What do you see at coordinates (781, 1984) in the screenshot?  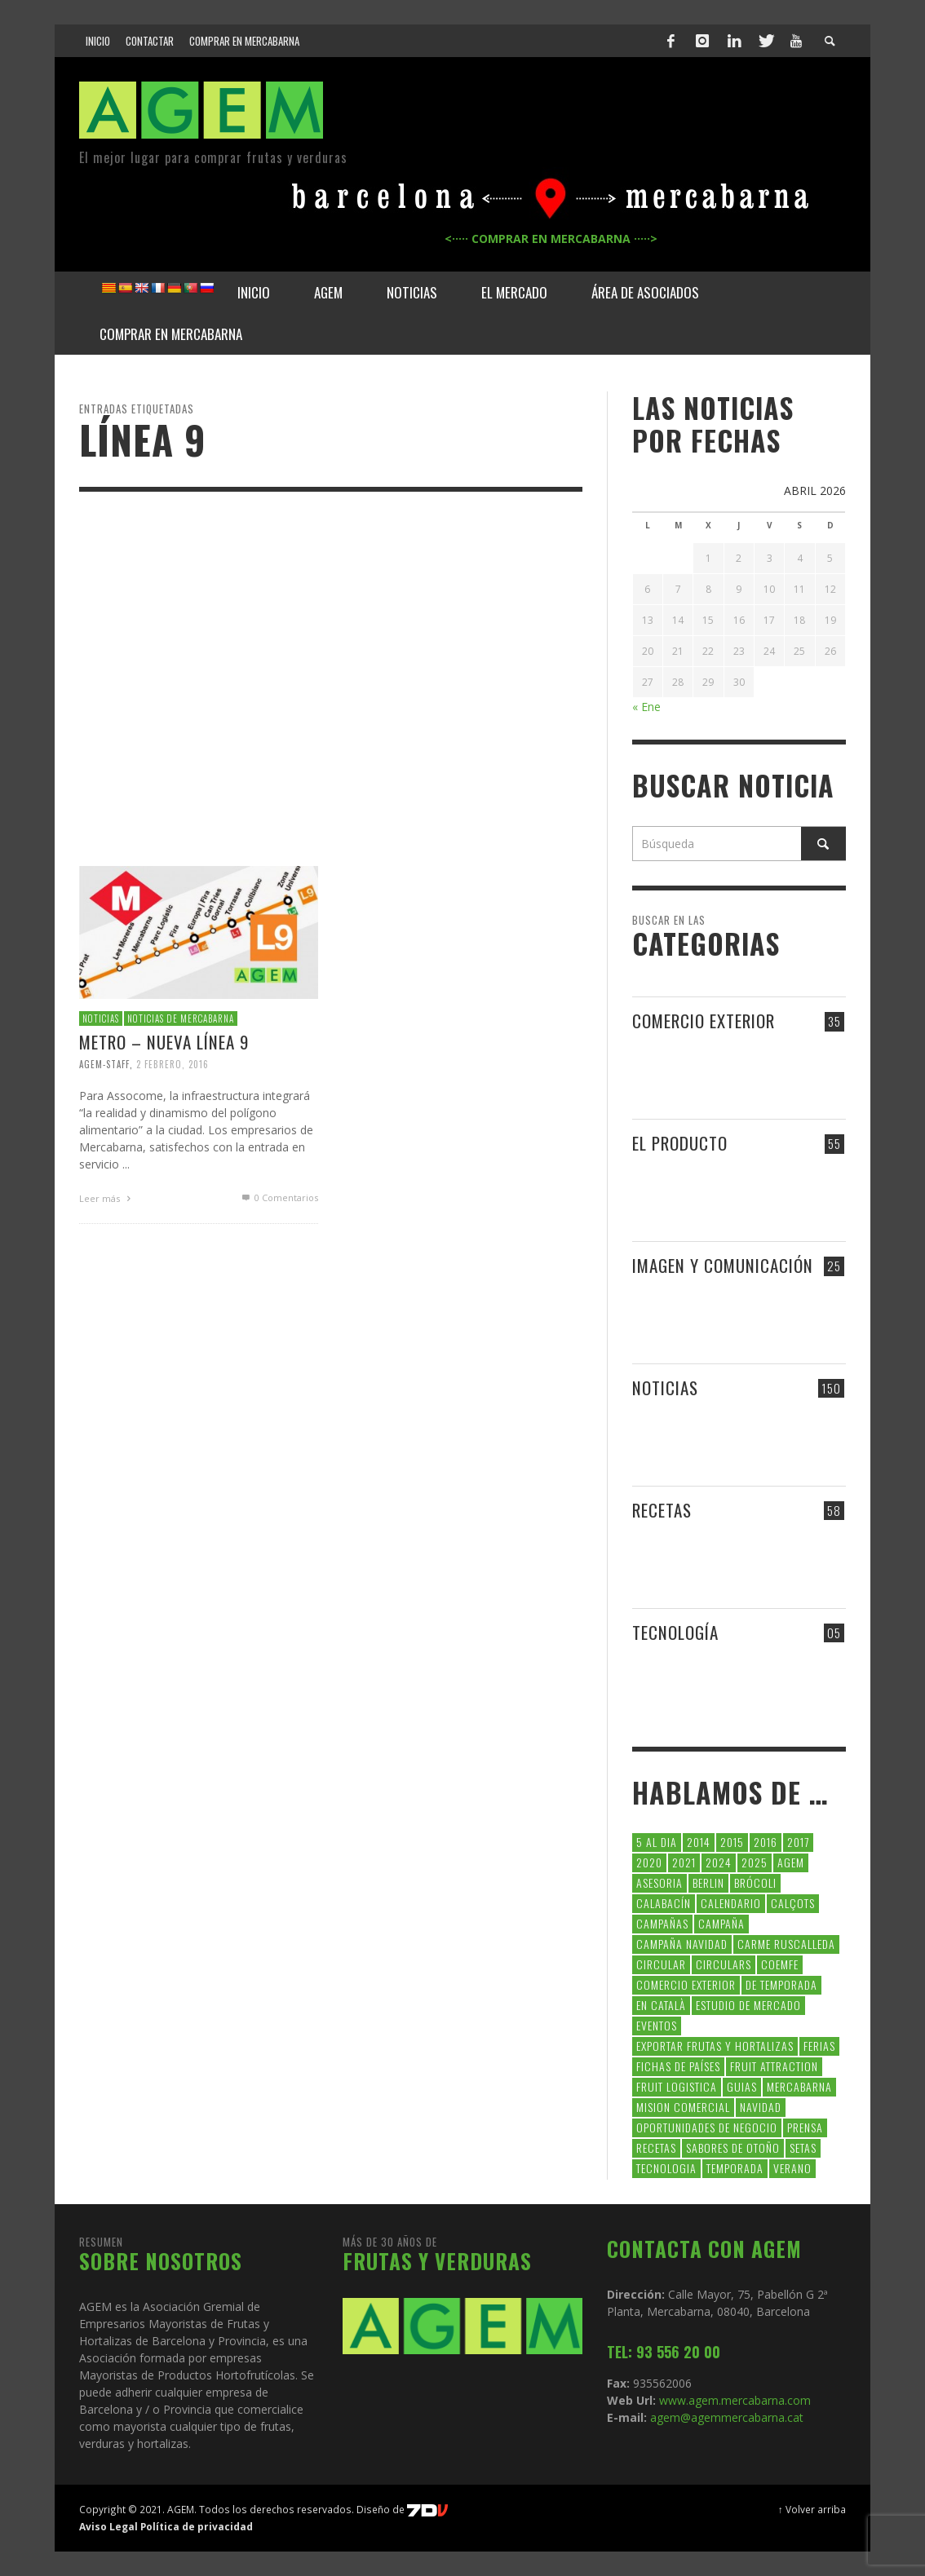 I see `de temporada [de temporada (26 elementos)]` at bounding box center [781, 1984].